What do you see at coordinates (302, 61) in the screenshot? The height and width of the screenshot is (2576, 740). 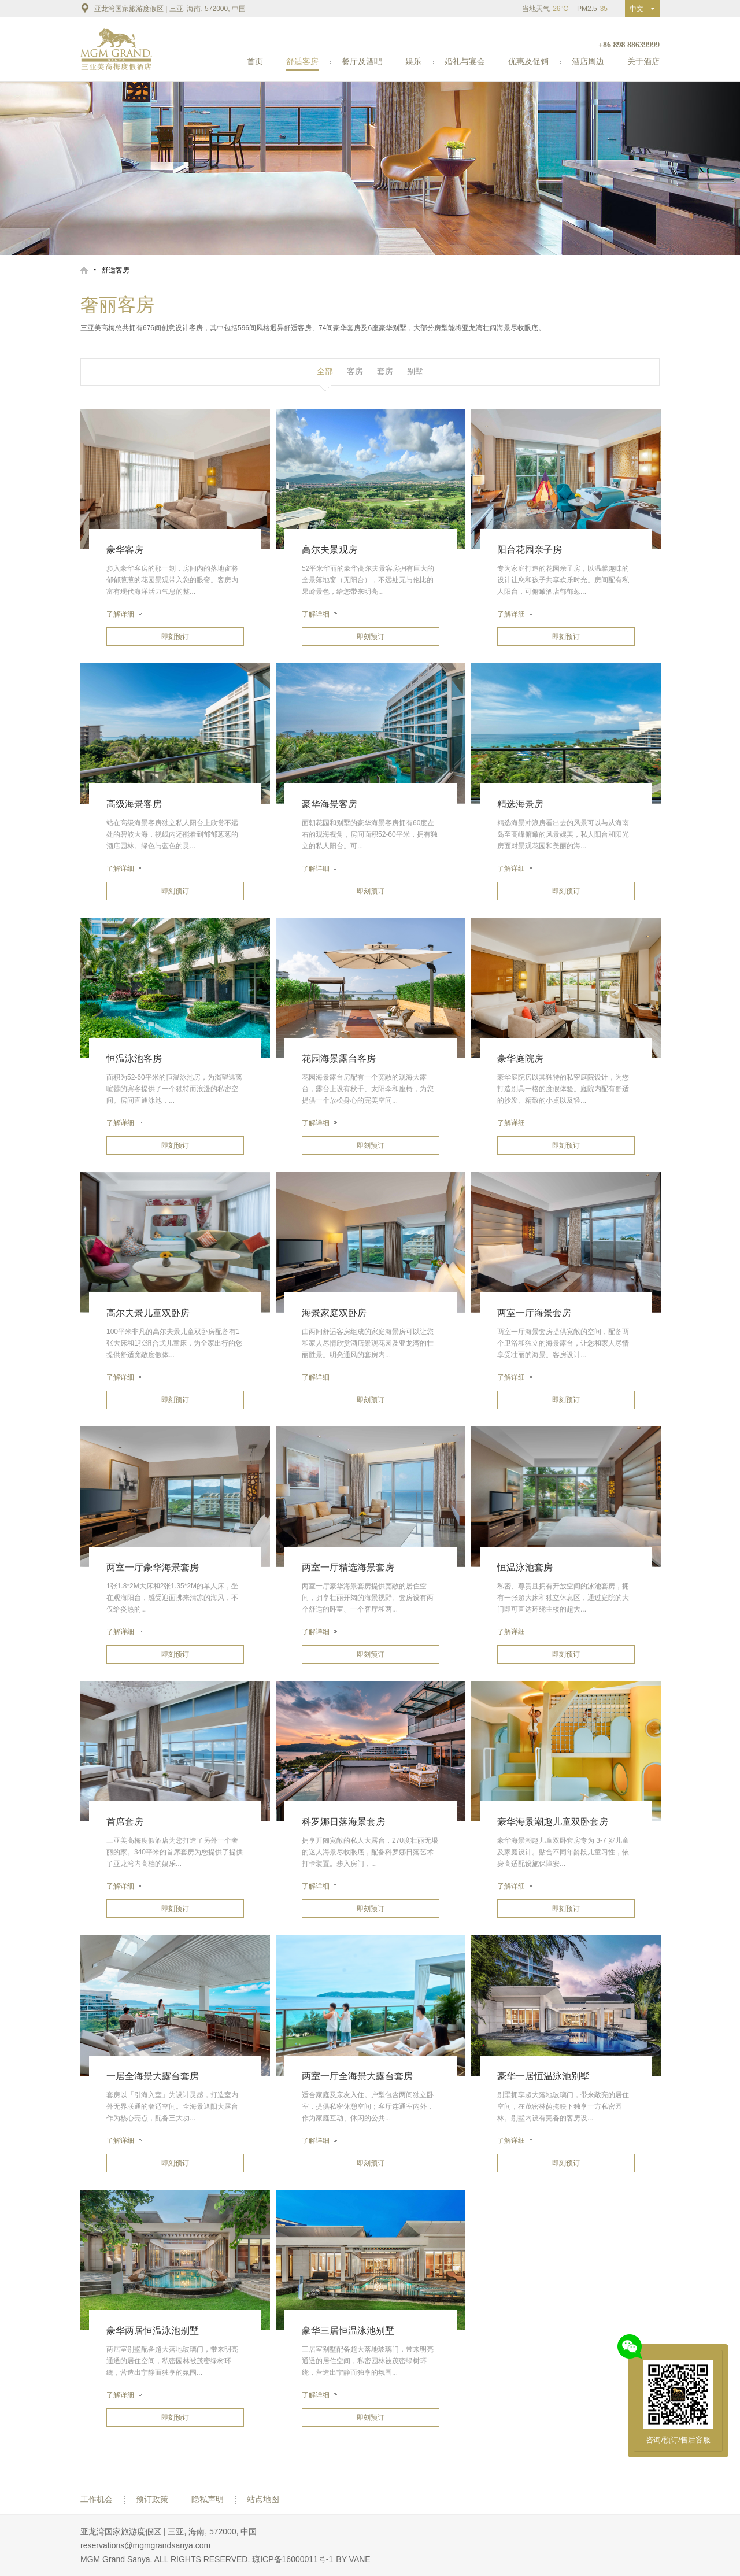 I see `舒适客房` at bounding box center [302, 61].